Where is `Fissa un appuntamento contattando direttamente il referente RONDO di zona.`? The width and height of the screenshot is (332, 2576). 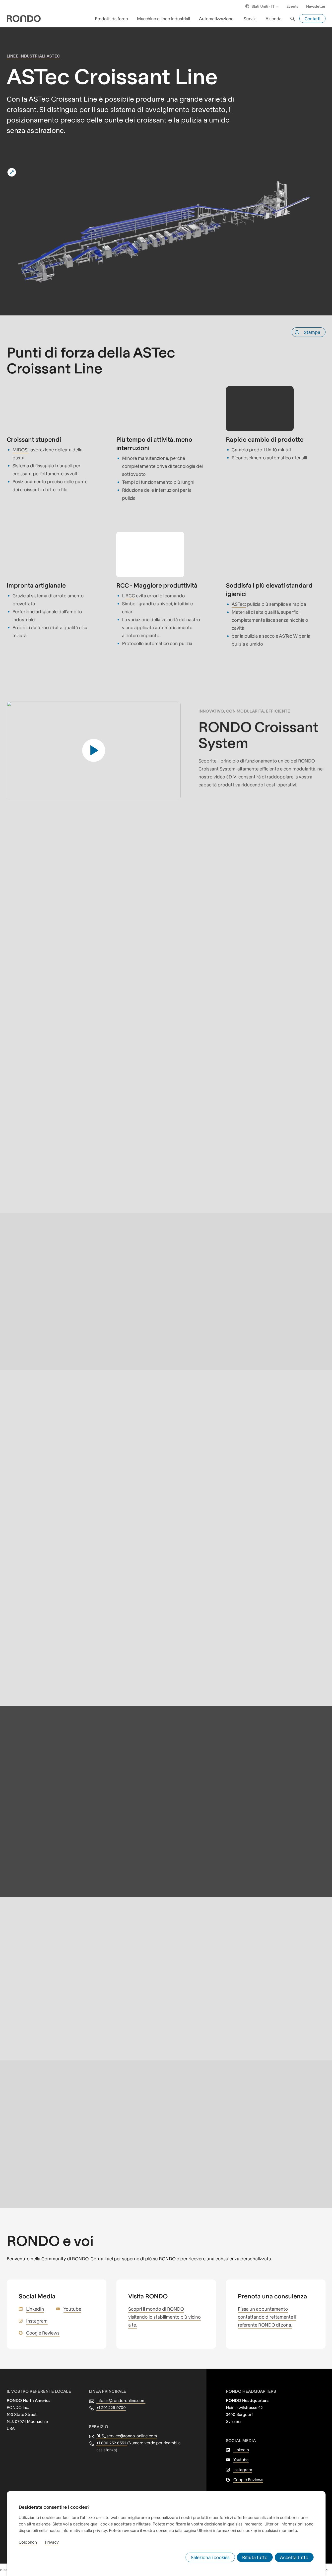
Fissa un appuntamento contattando direttamente il referente RONDO di zona. is located at coordinates (267, 2316).